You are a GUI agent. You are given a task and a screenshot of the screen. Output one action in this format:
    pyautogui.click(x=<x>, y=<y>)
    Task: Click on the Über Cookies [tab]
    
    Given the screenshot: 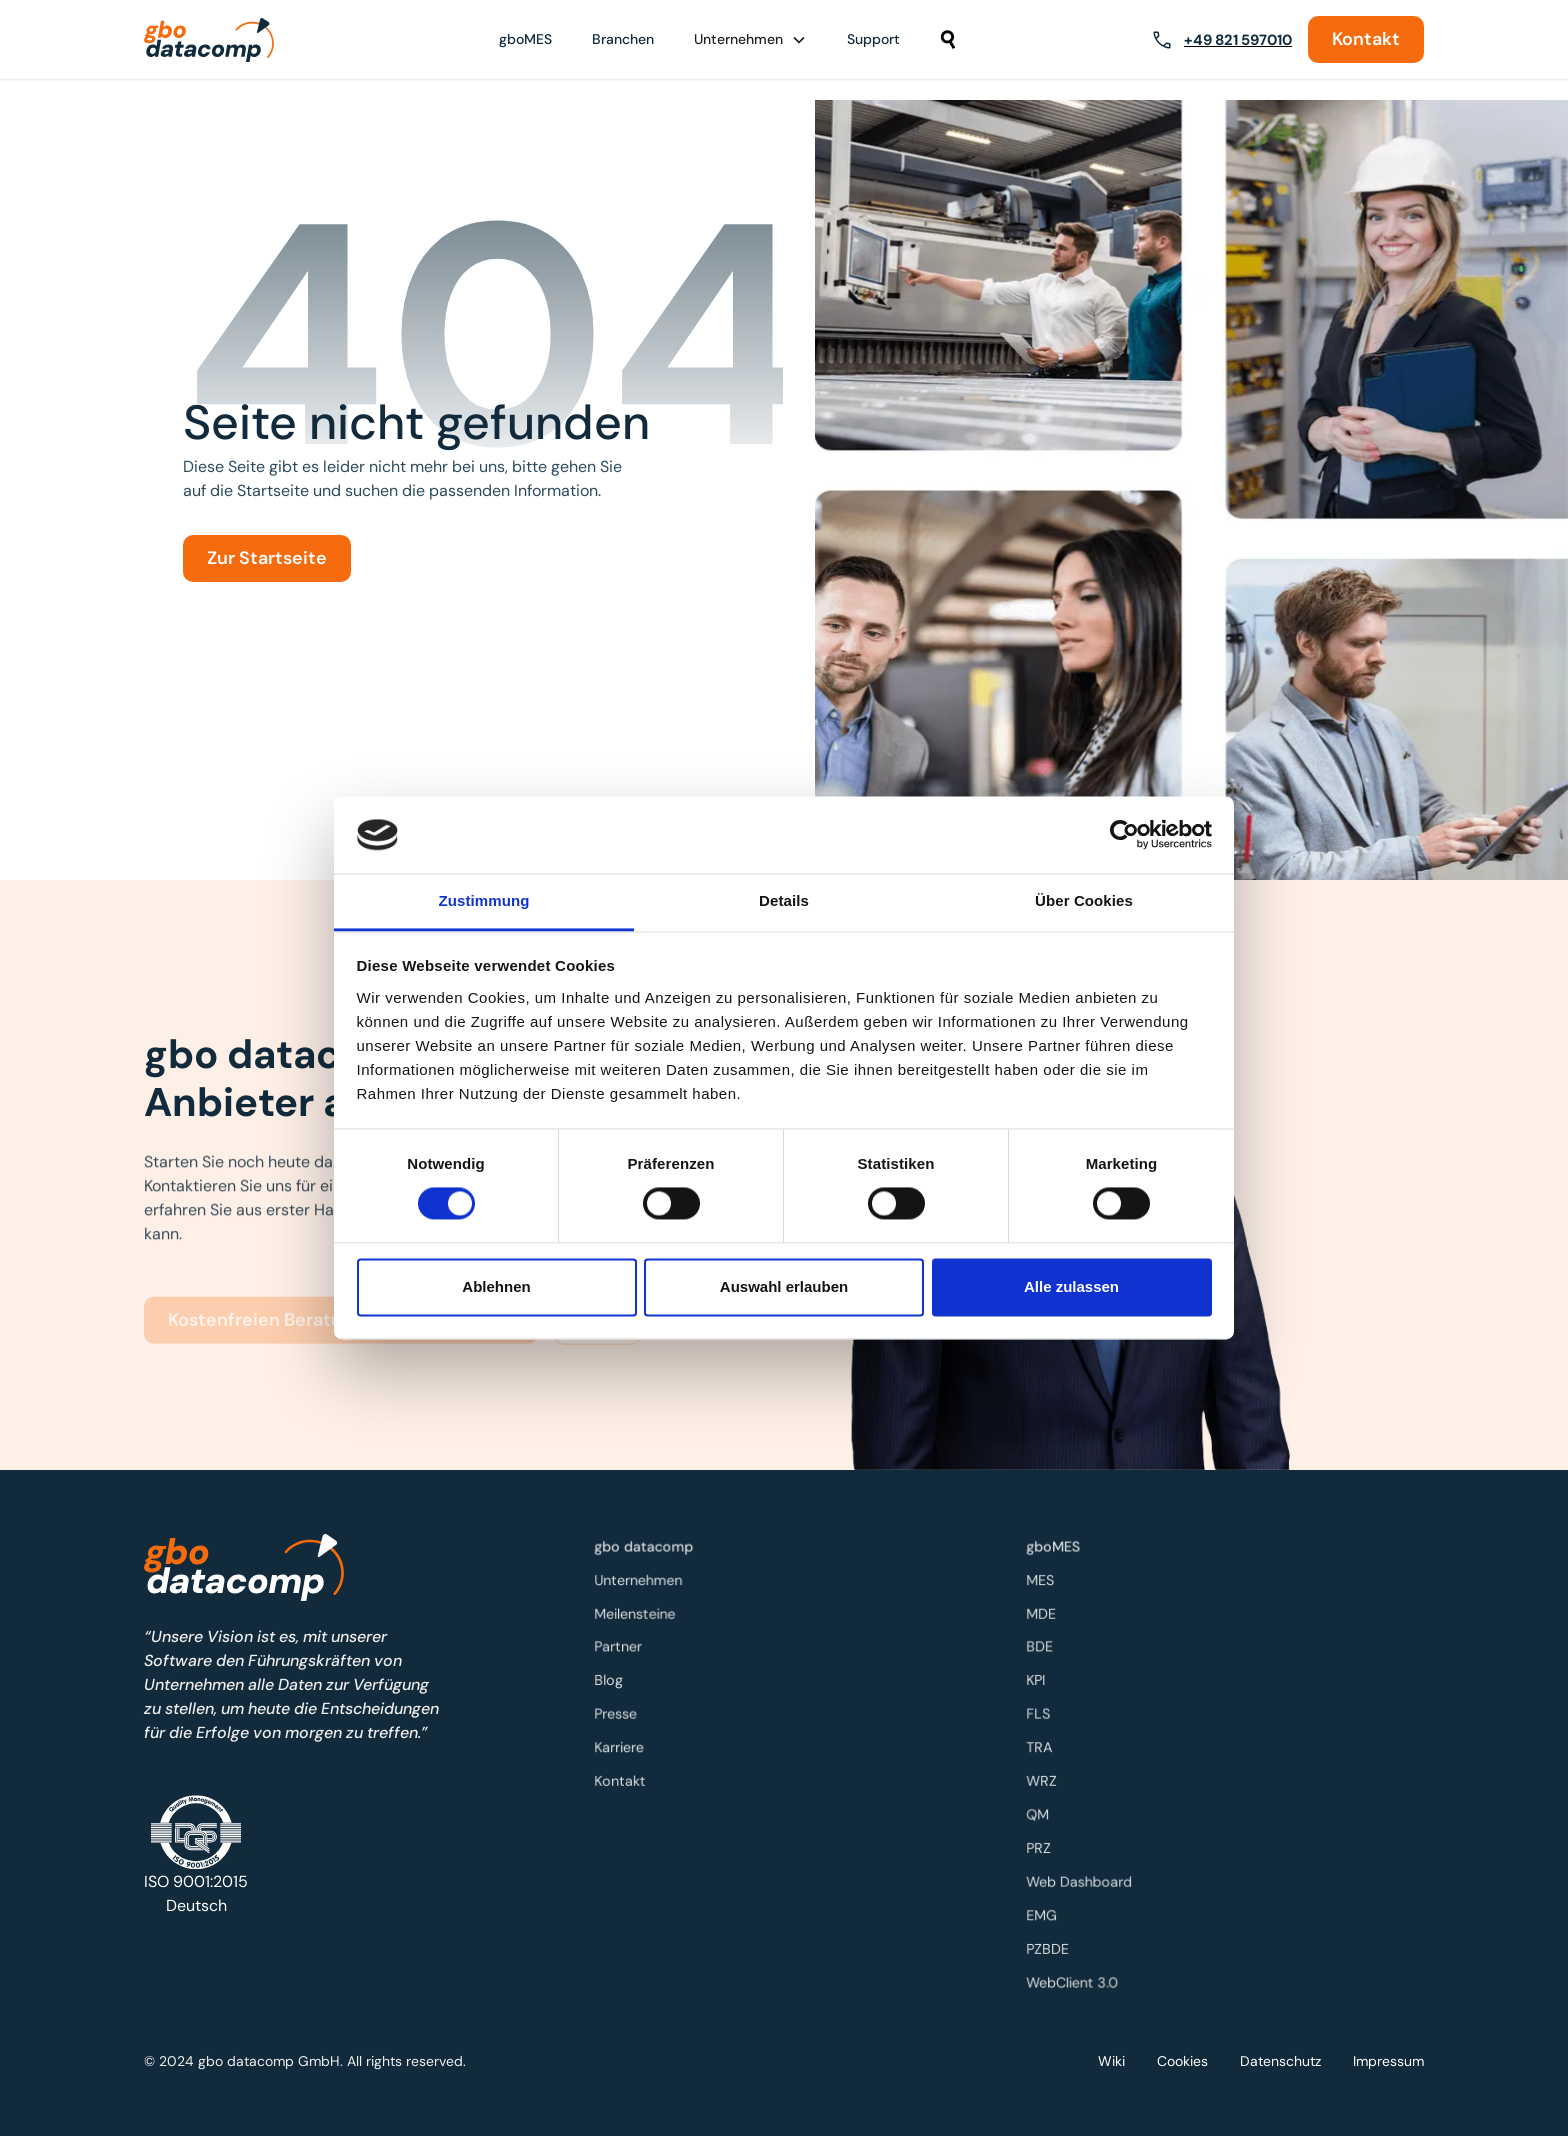 What is the action you would take?
    pyautogui.click(x=1084, y=900)
    